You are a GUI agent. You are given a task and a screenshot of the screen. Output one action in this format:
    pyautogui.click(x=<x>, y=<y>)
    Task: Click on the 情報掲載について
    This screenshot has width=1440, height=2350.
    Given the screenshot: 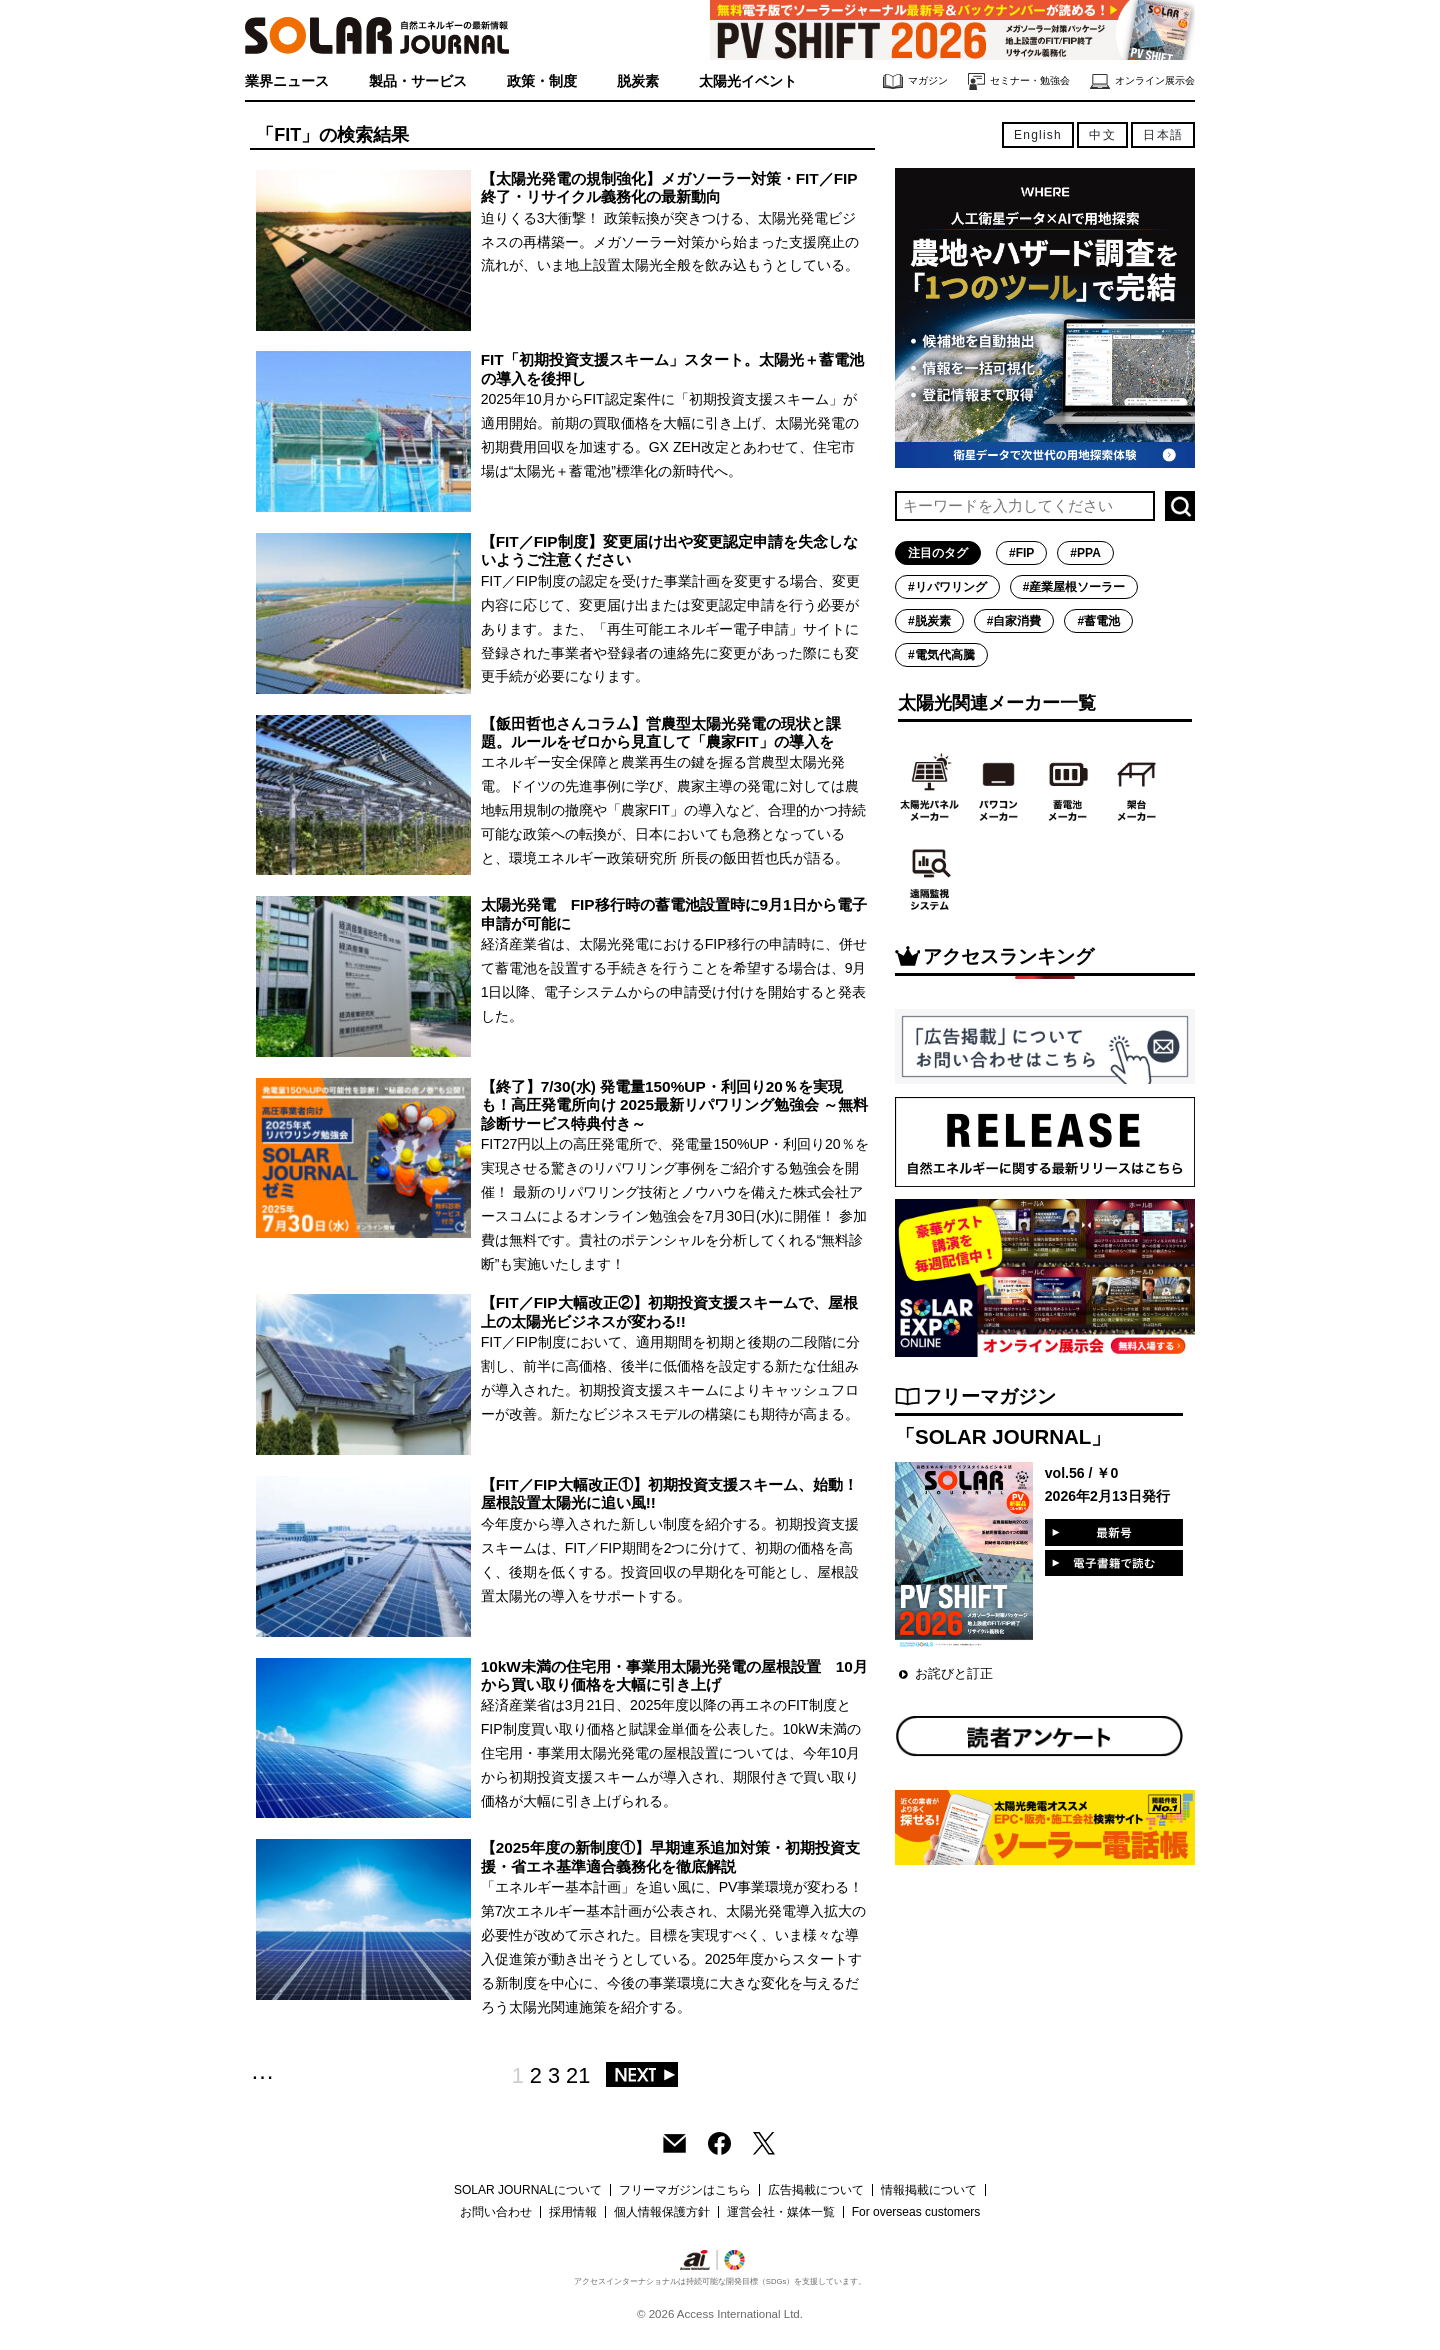 What is the action you would take?
    pyautogui.click(x=929, y=2190)
    